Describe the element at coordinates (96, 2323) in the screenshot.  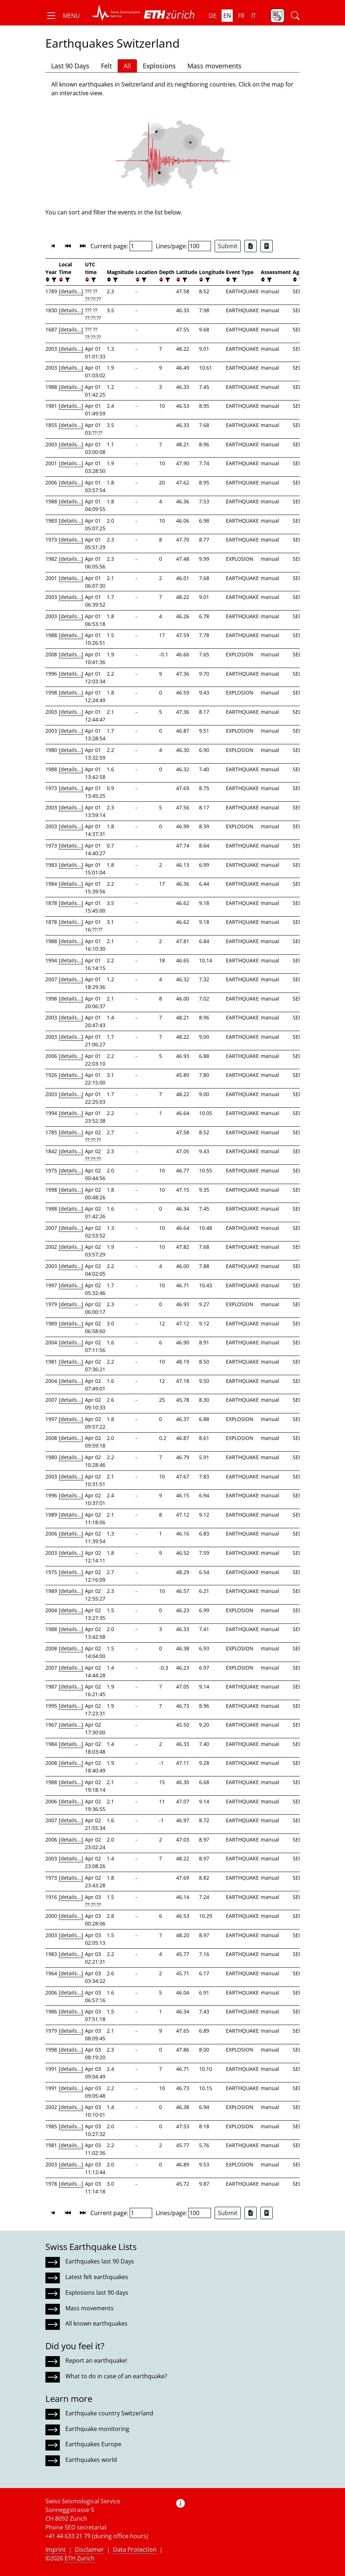
I see `All known earthquakes` at that location.